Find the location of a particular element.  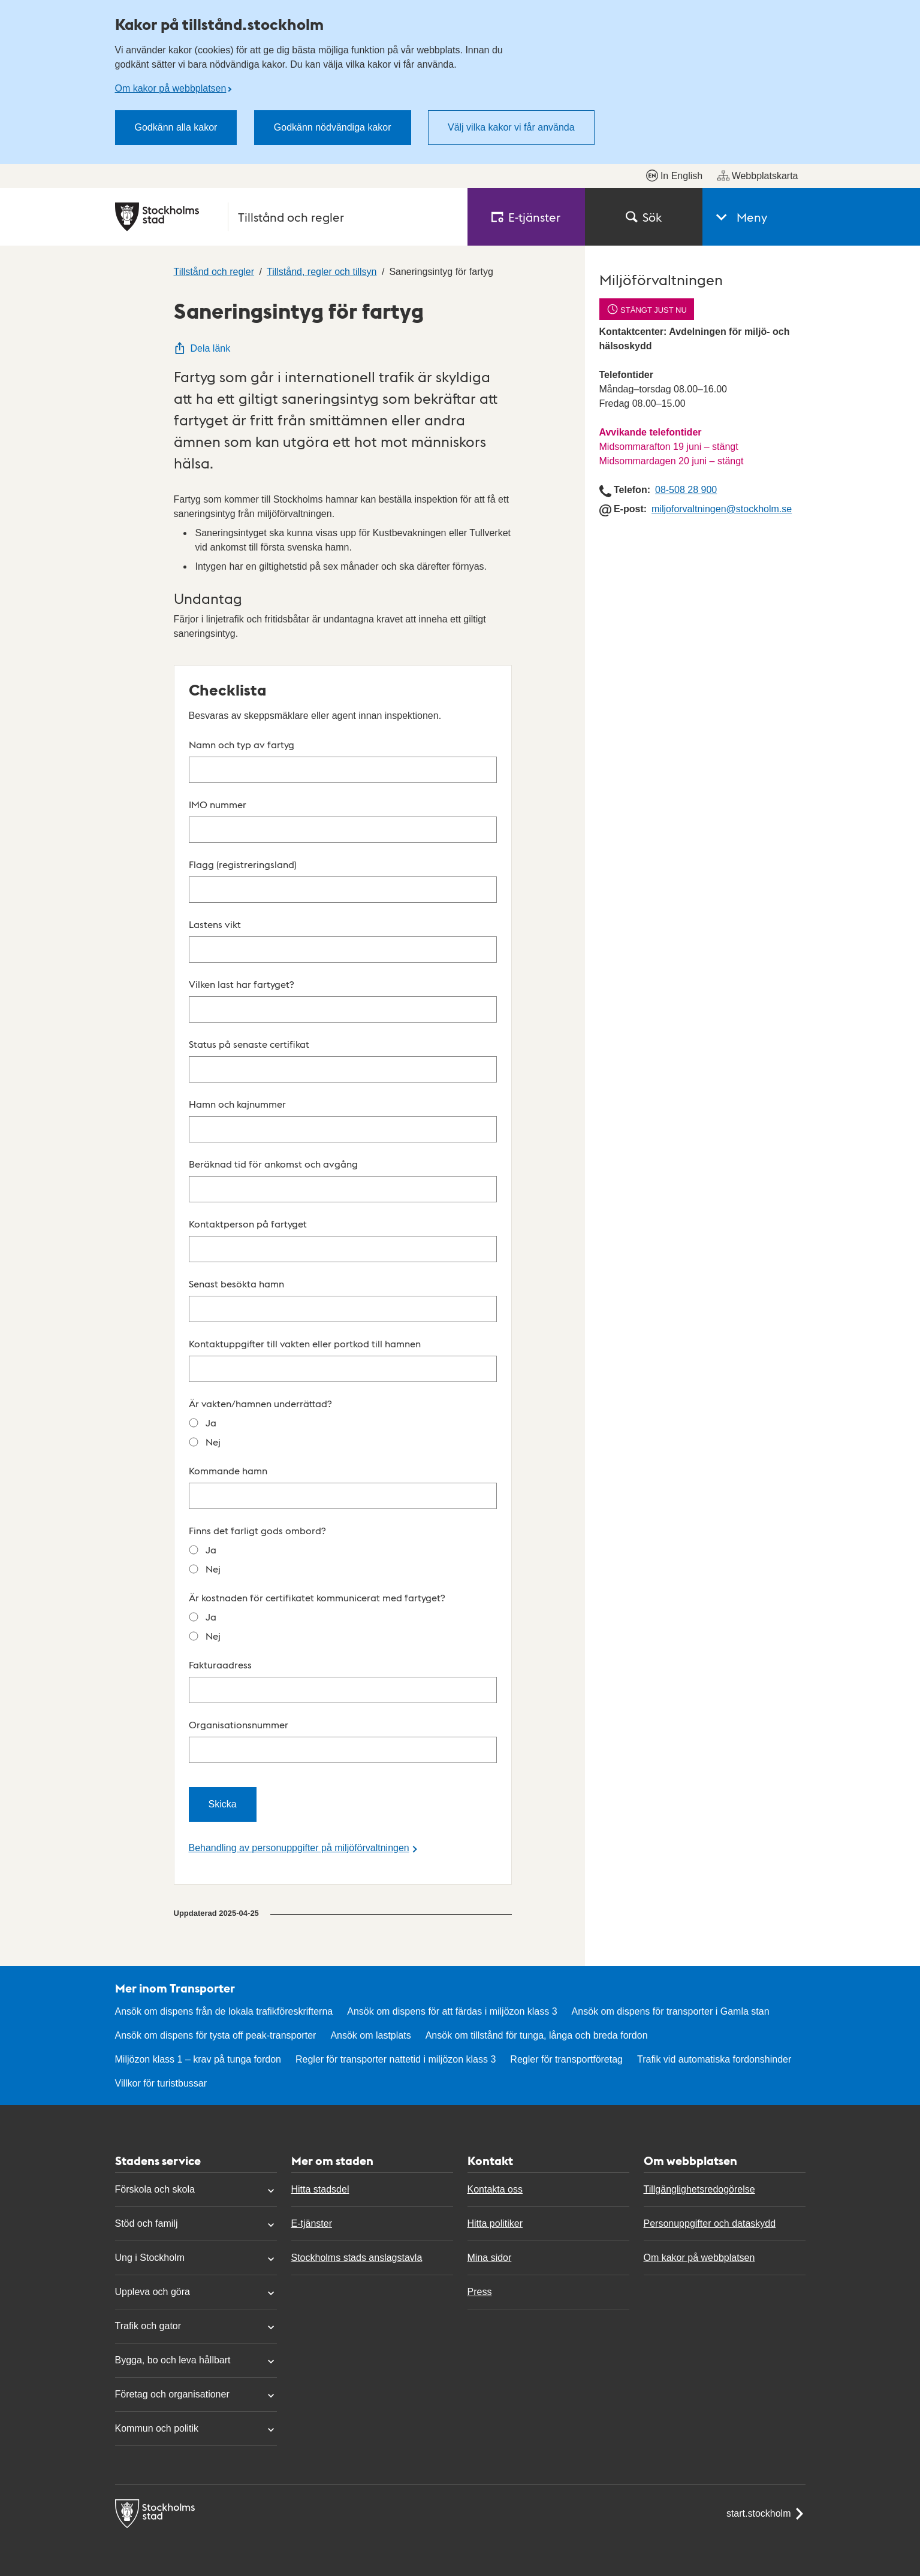

Organisationsnummer is located at coordinates (343, 1740).